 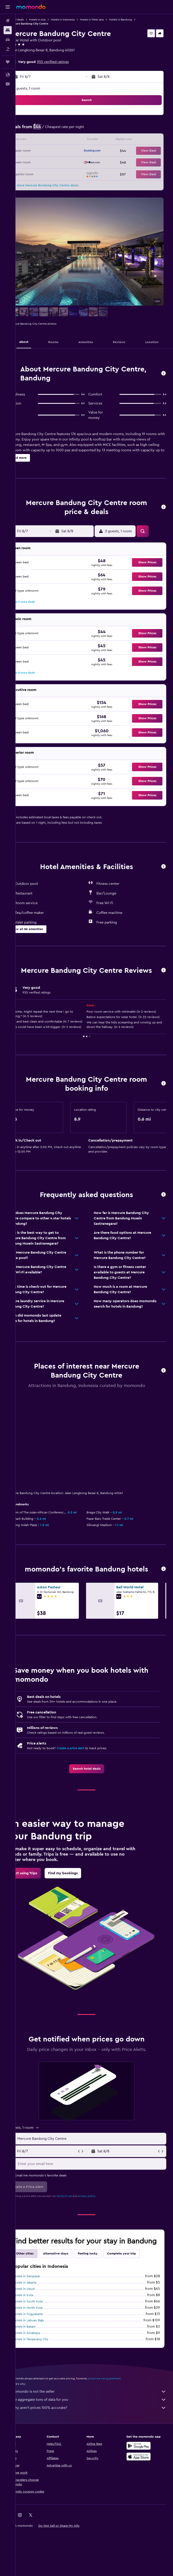 I want to click on Alternative stays [tab], so click(x=71, y=2300).